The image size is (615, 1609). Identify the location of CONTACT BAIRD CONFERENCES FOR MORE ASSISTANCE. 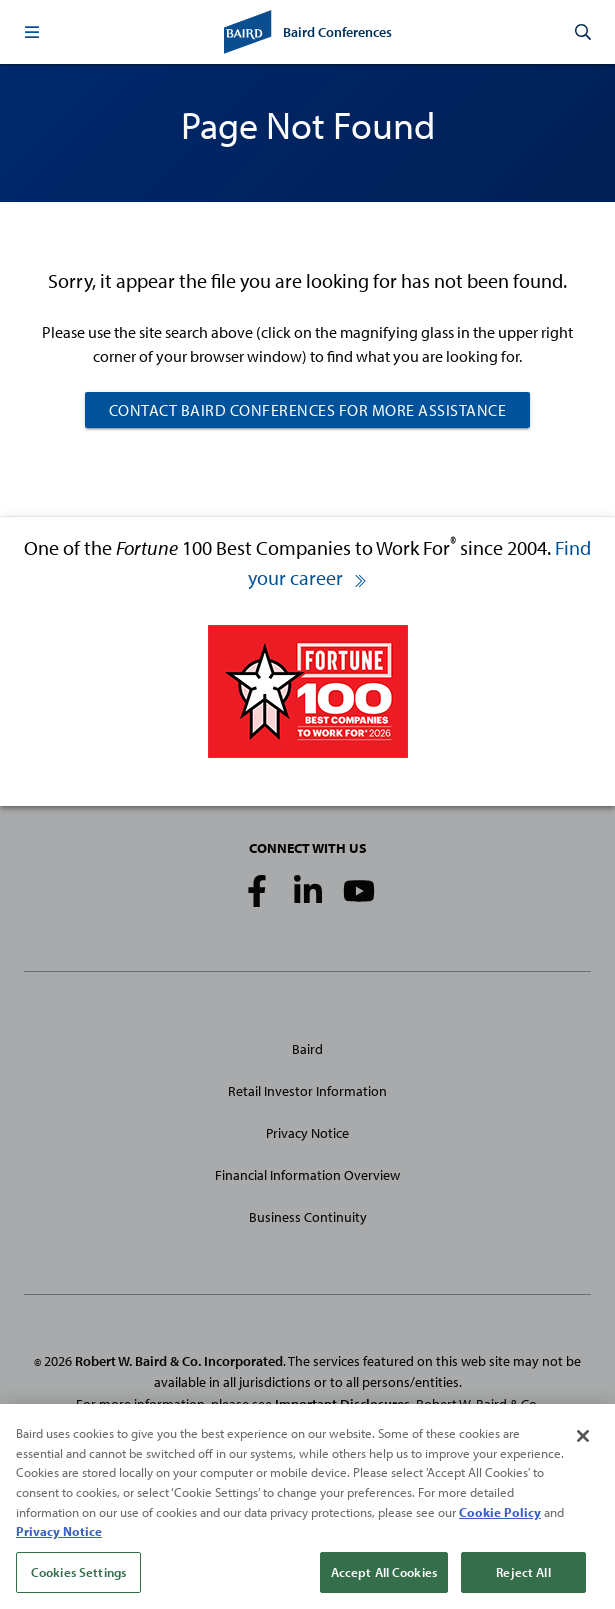
(308, 410).